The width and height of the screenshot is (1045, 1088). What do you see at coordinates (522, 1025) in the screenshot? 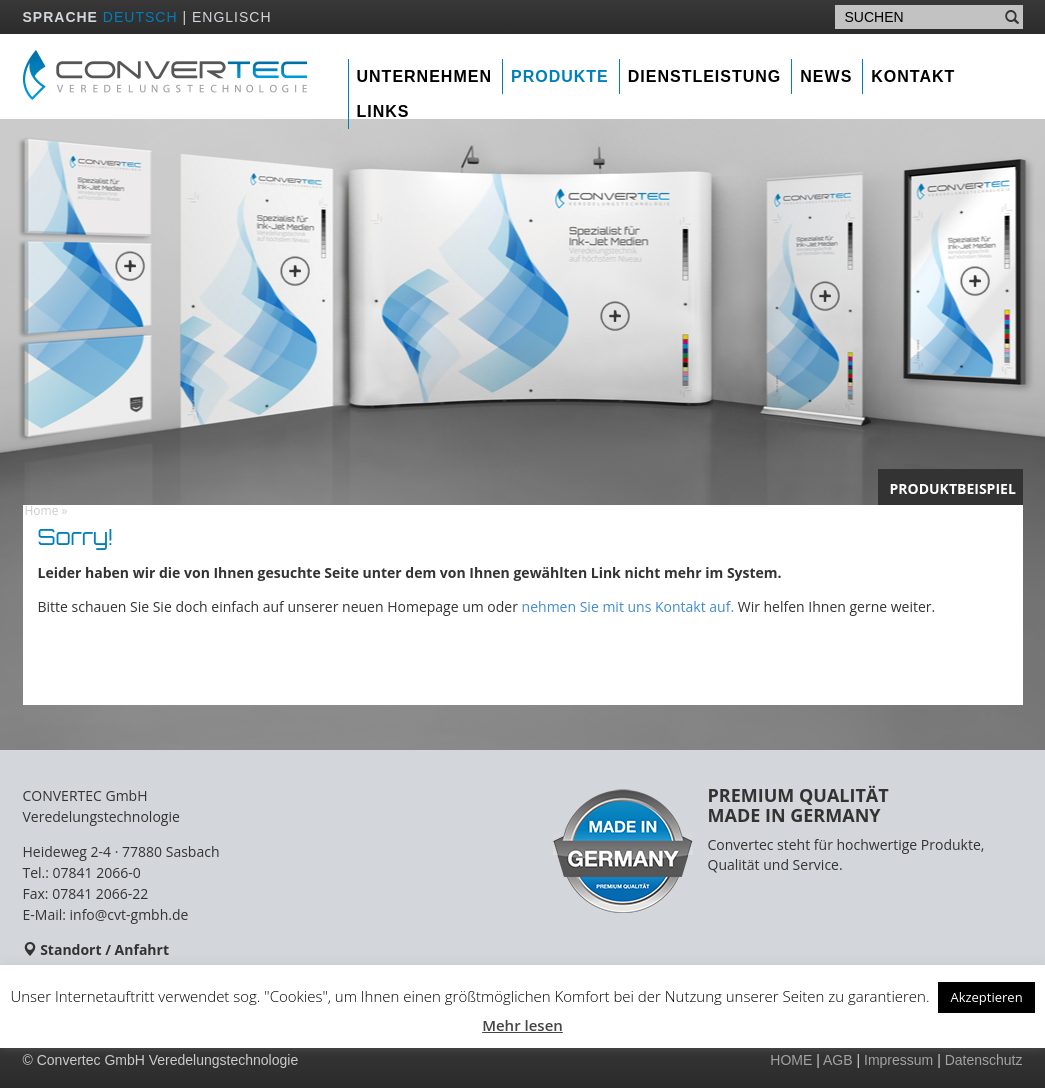
I see `Mehr lesen` at bounding box center [522, 1025].